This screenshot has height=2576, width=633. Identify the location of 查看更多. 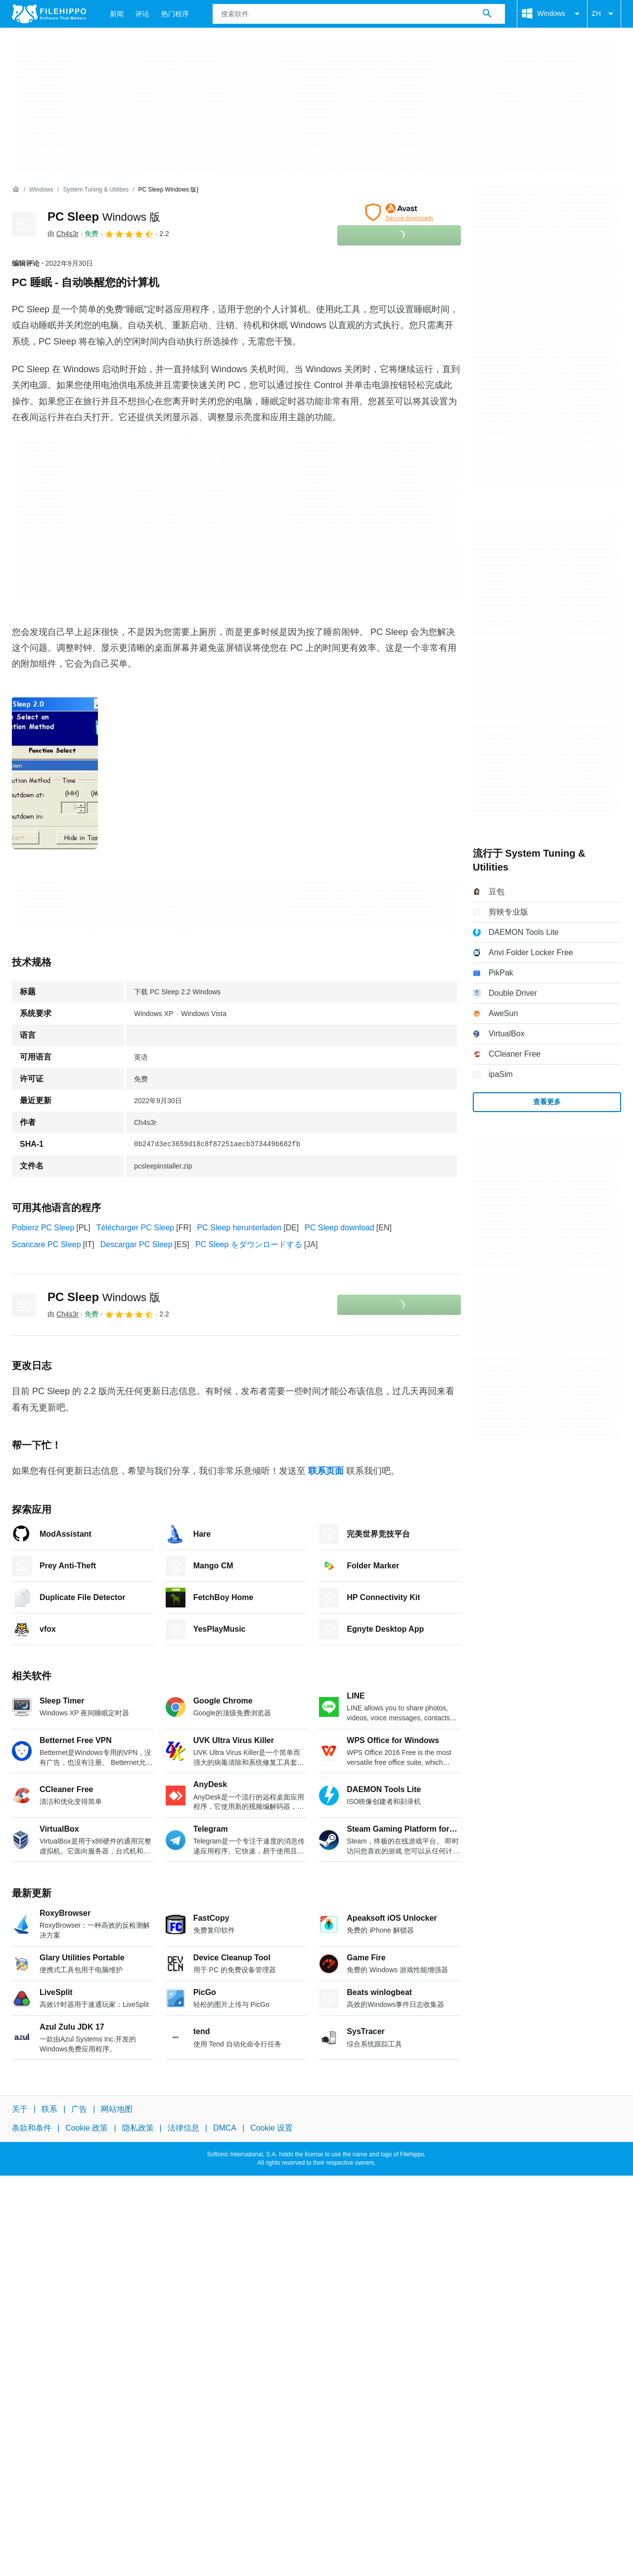
(547, 1102).